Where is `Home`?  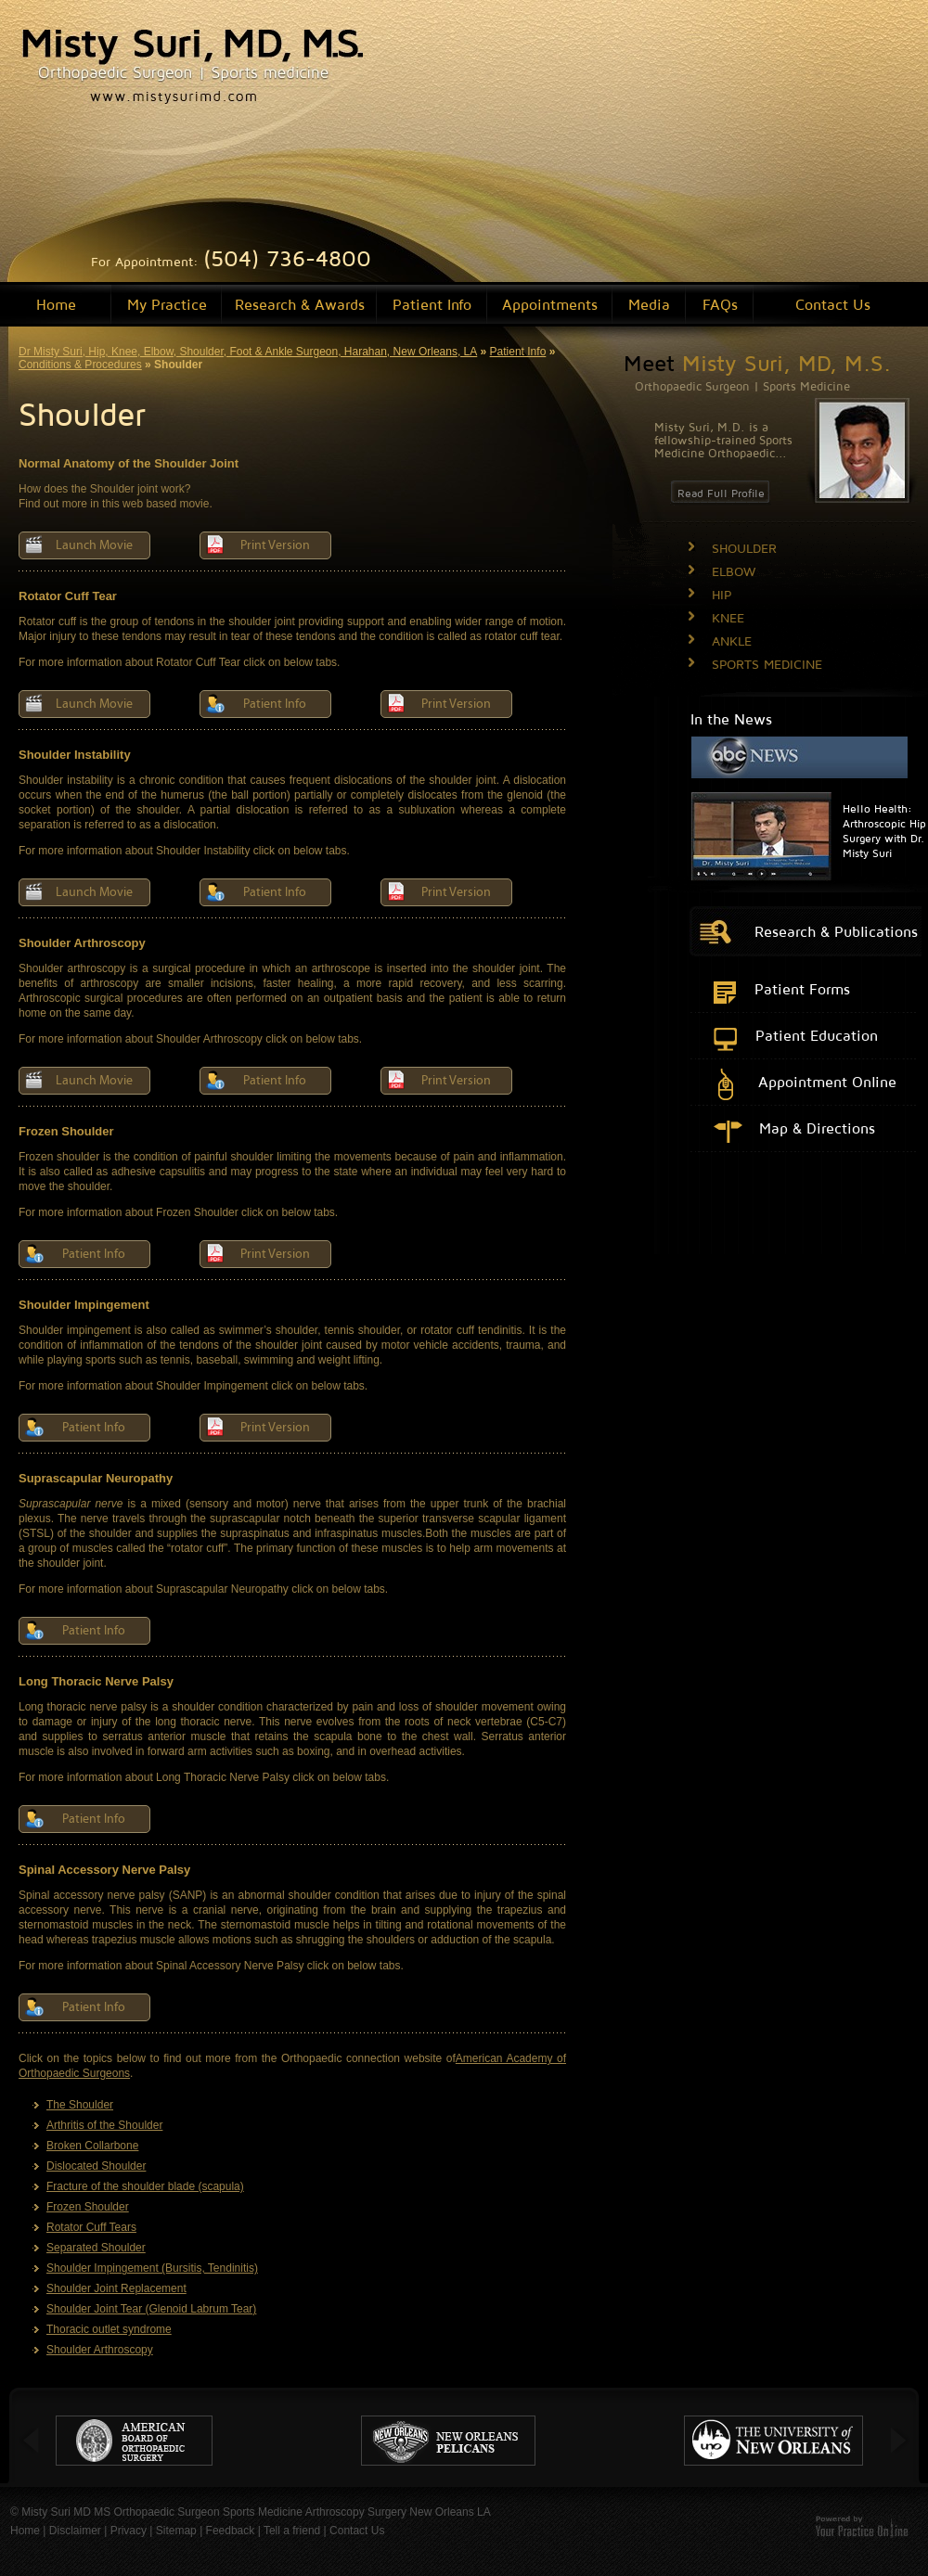
Home is located at coordinates (56, 304).